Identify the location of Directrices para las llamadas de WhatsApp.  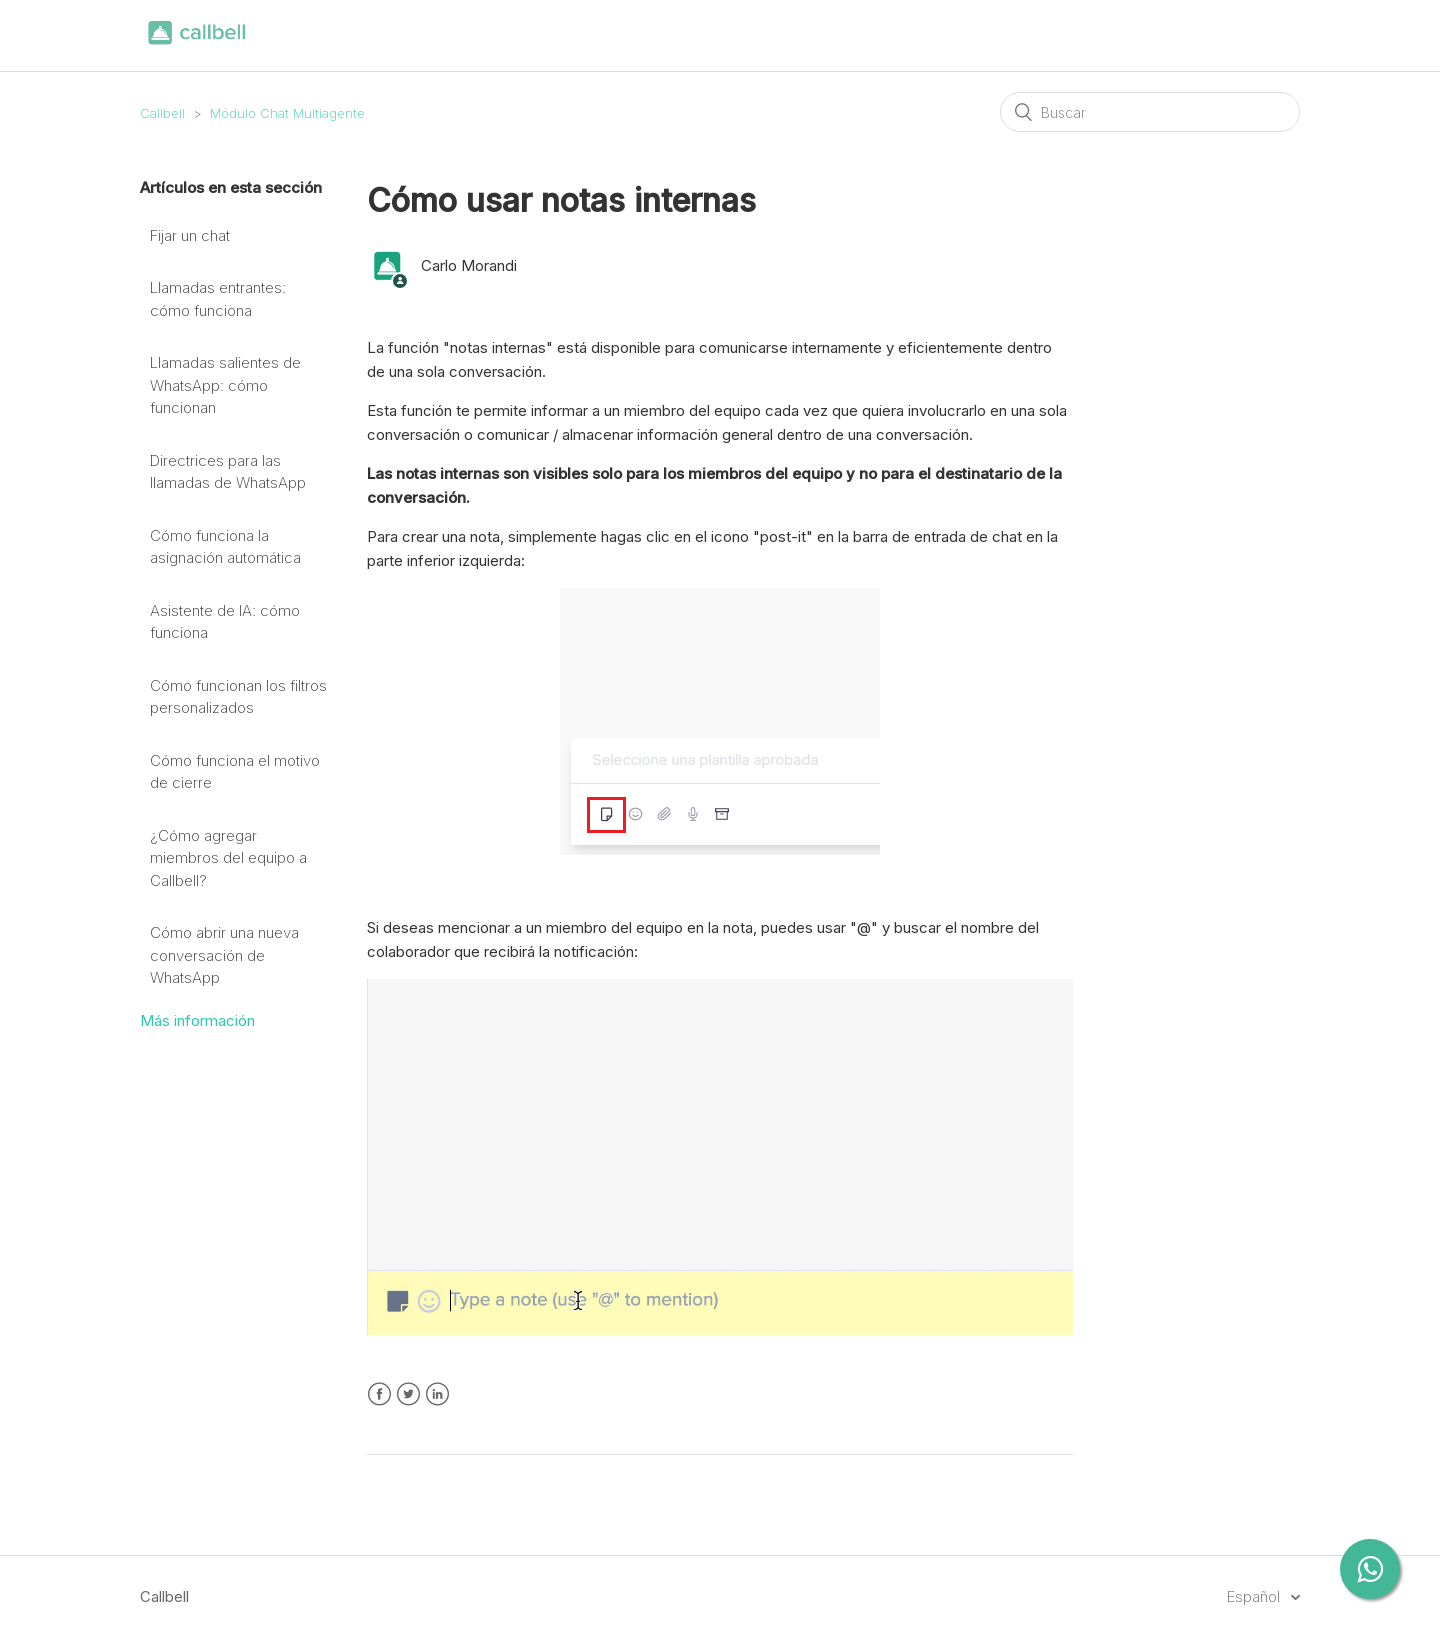
(228, 472).